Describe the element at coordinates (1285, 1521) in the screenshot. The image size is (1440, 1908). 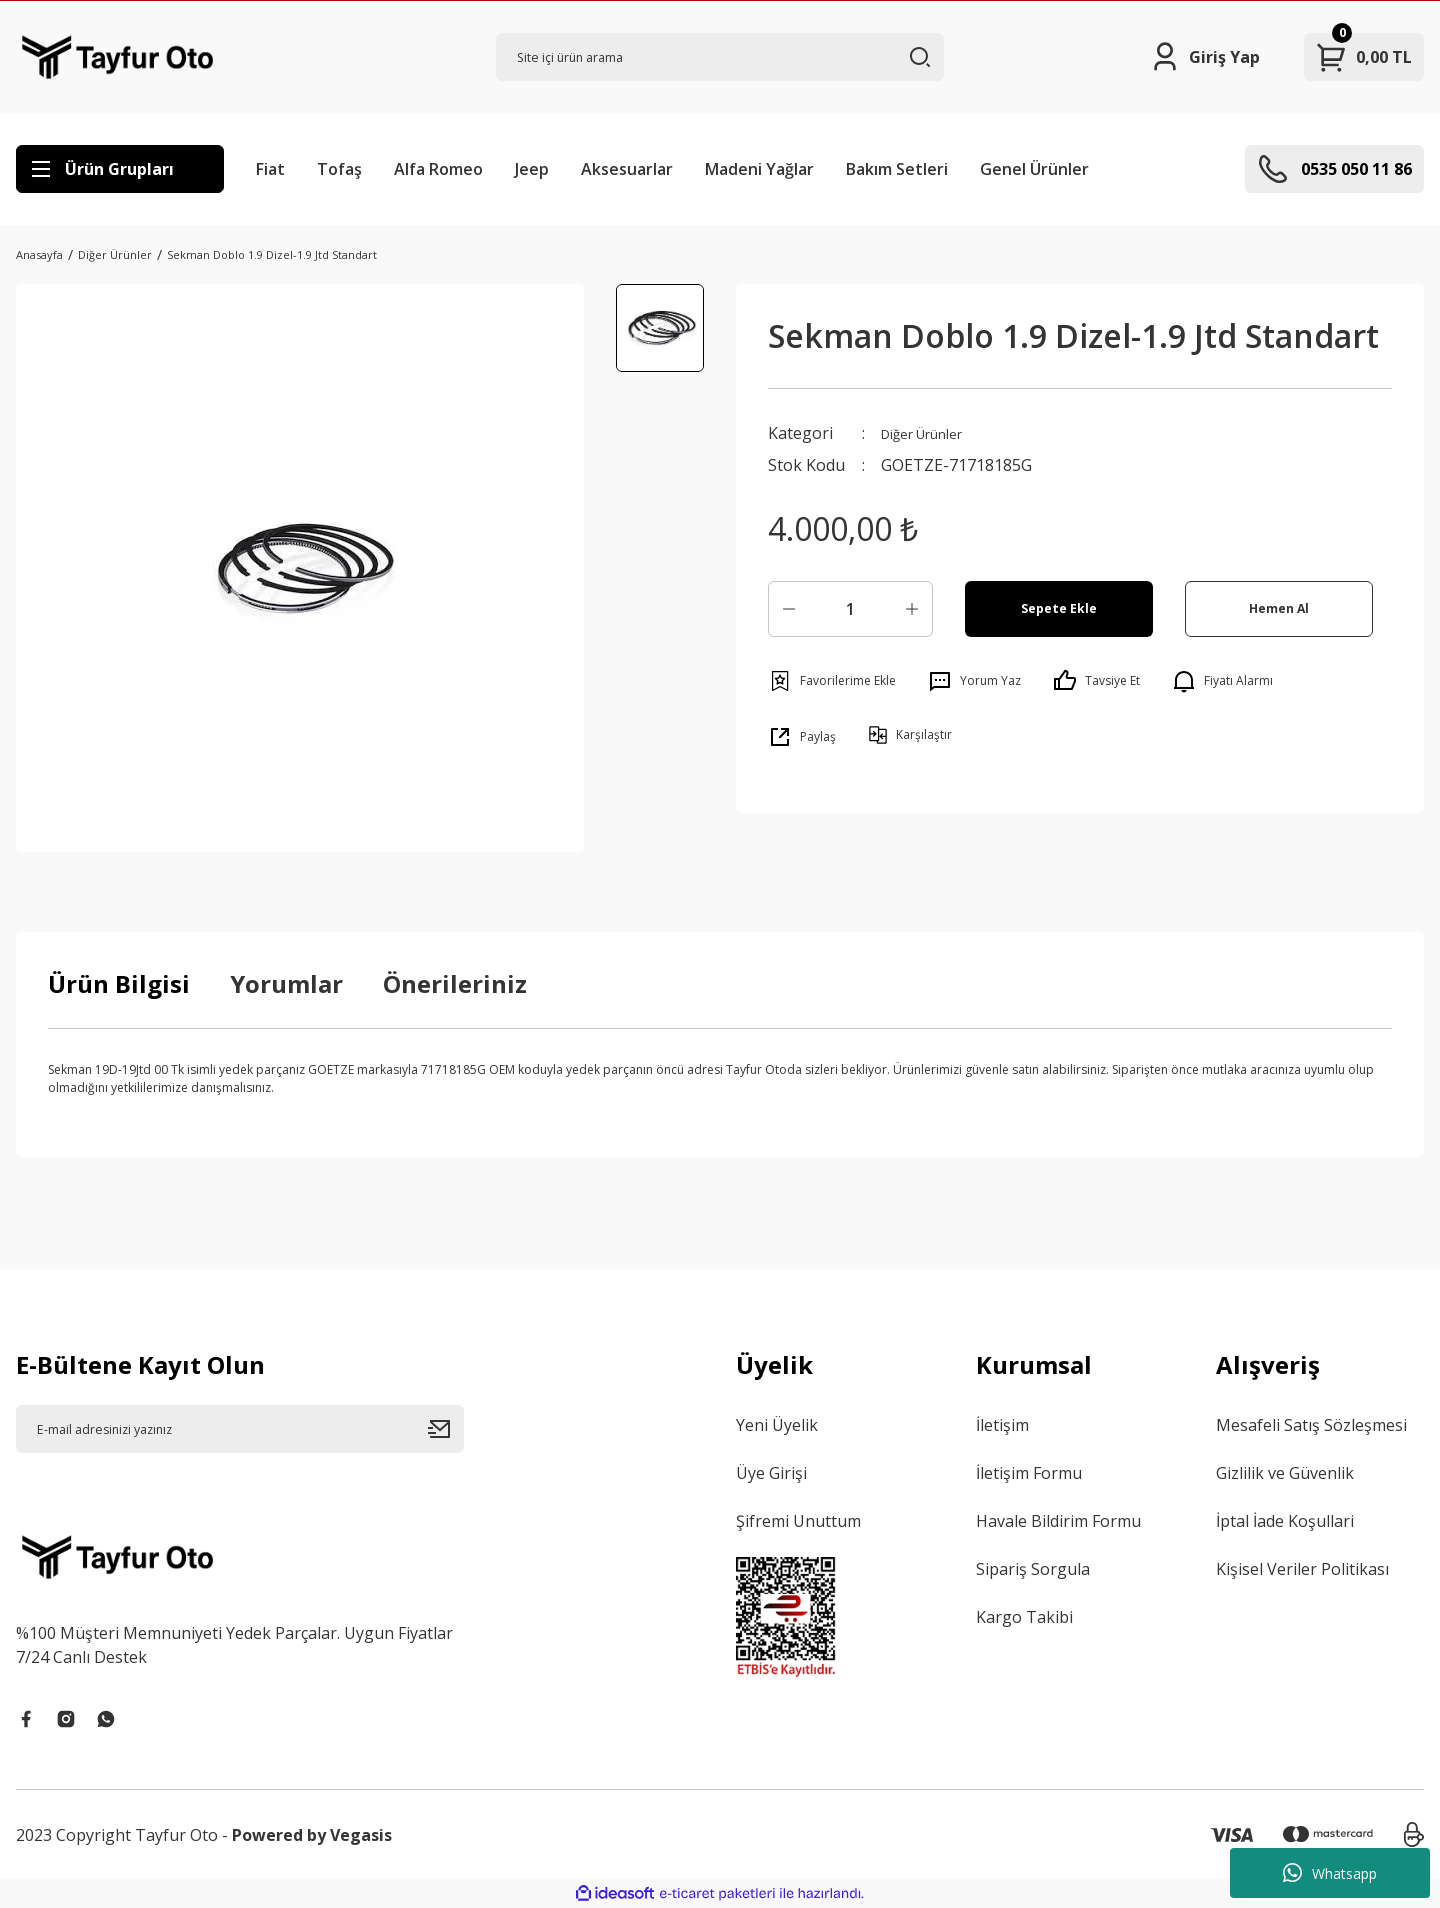
I see `İptal İade Koşullari` at that location.